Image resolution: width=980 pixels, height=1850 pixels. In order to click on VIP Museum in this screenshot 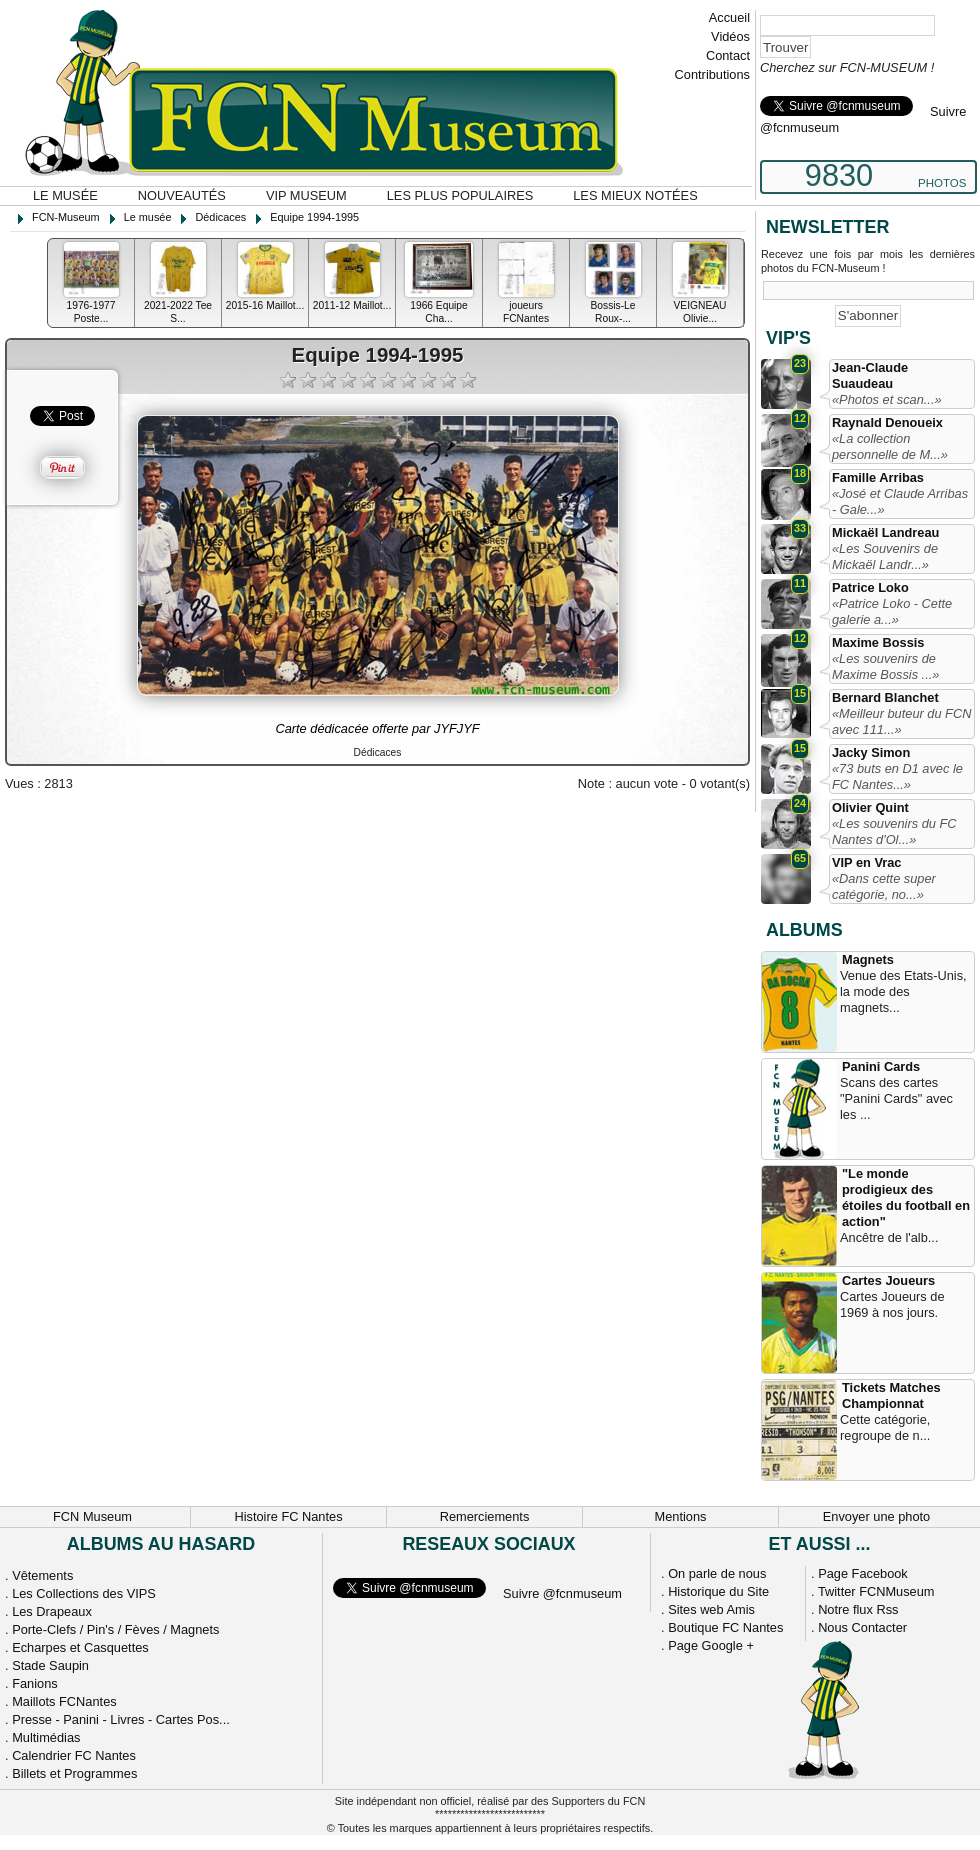, I will do `click(306, 195)`.